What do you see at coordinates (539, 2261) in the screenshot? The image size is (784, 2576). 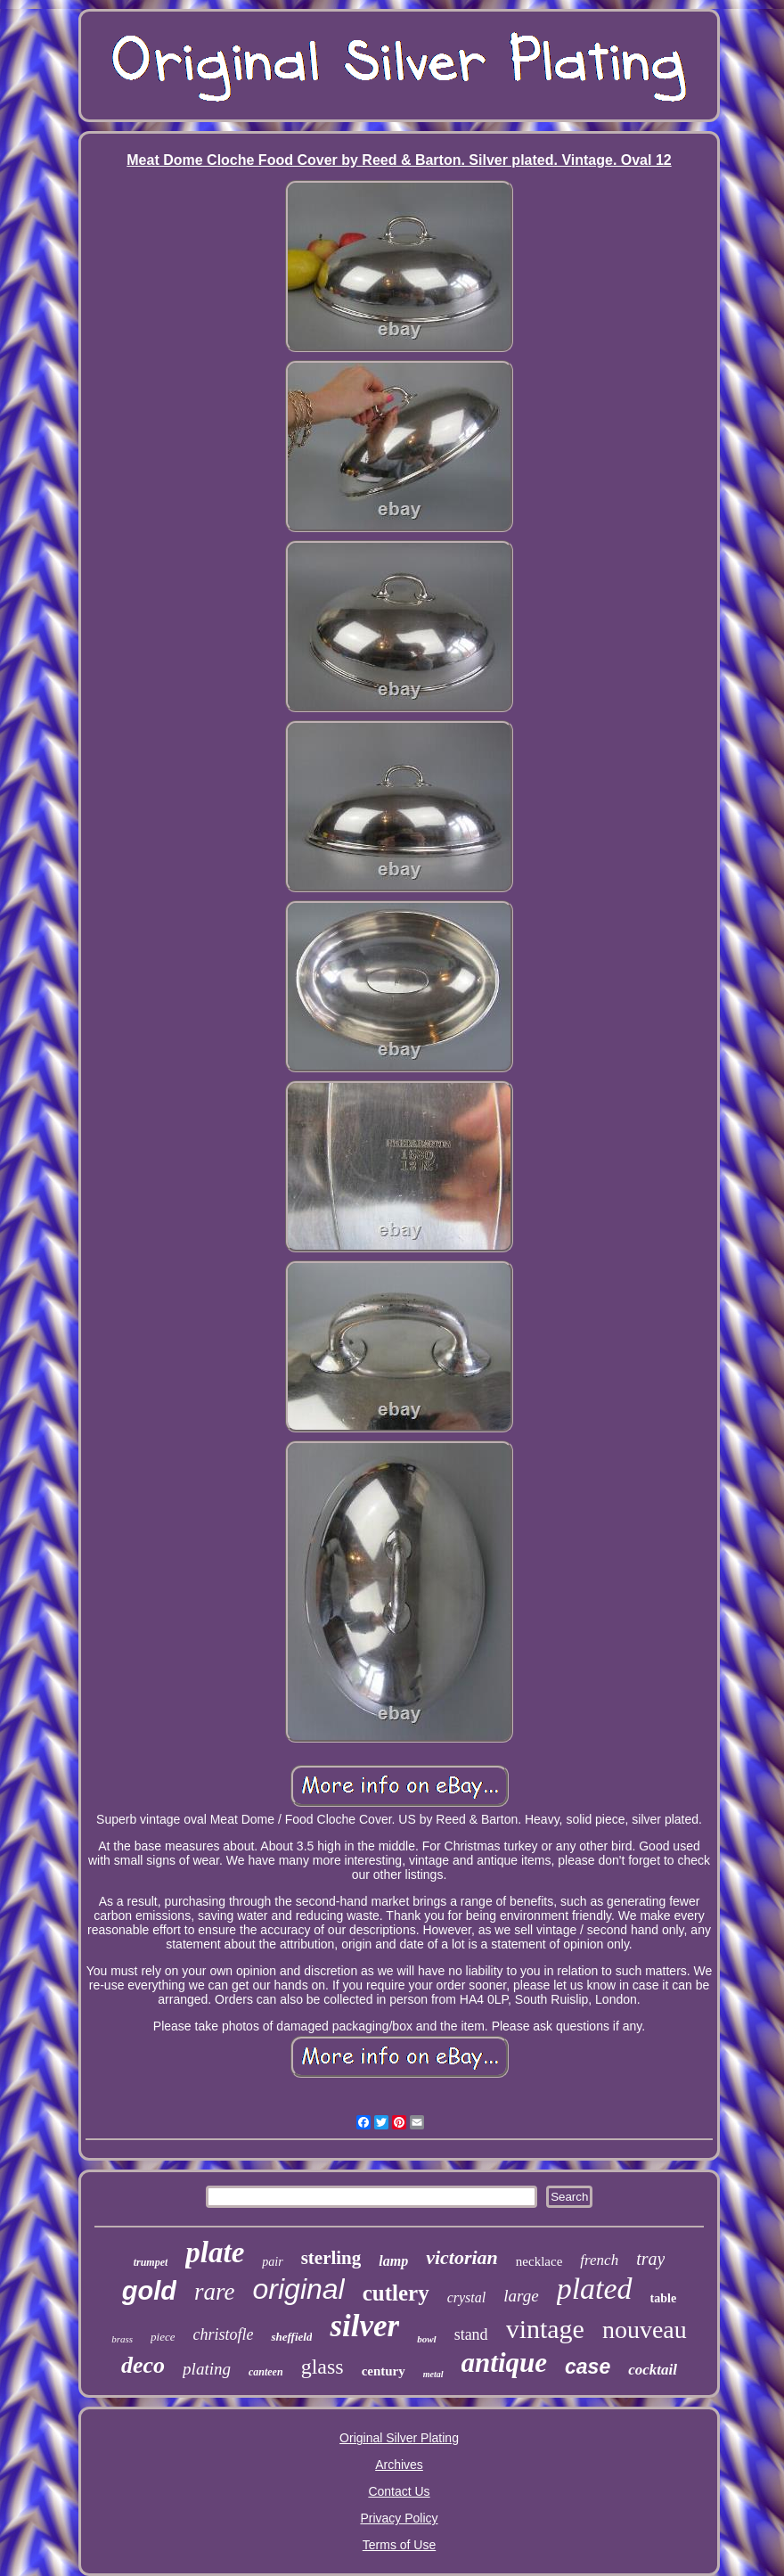 I see `necklace` at bounding box center [539, 2261].